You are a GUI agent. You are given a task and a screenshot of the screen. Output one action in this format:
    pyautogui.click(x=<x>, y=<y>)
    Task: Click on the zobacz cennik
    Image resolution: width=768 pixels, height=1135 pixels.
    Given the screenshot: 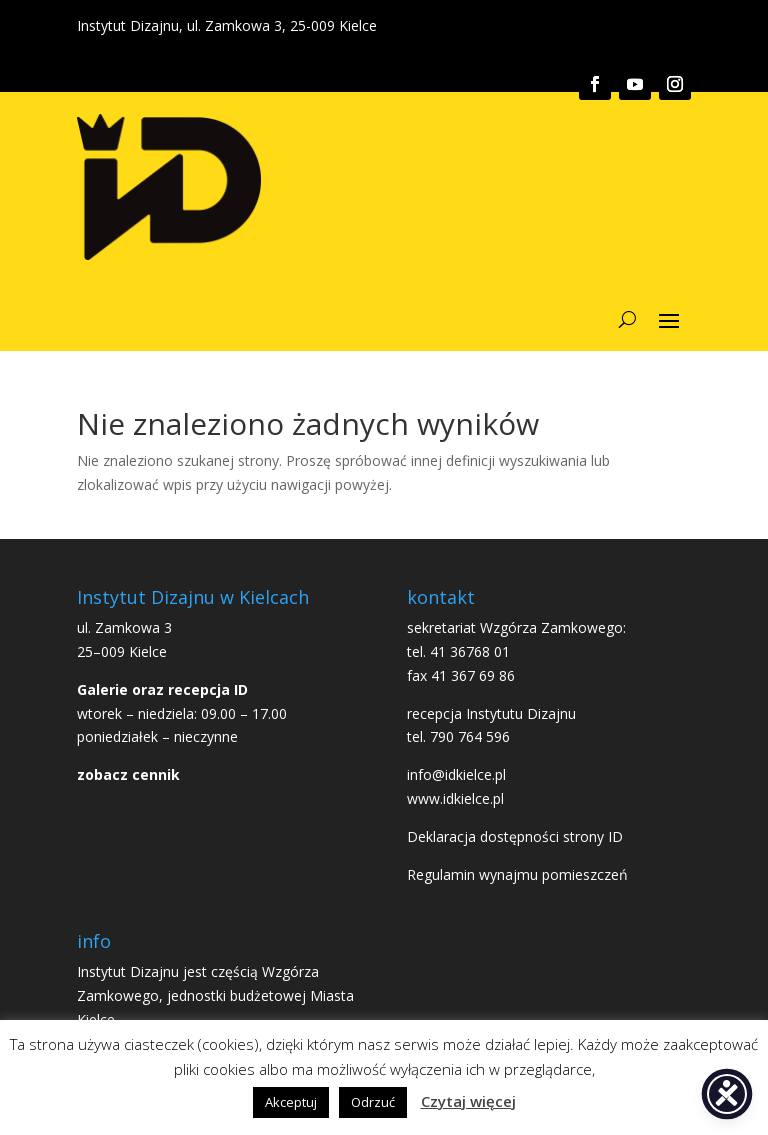 What is the action you would take?
    pyautogui.click(x=128, y=774)
    